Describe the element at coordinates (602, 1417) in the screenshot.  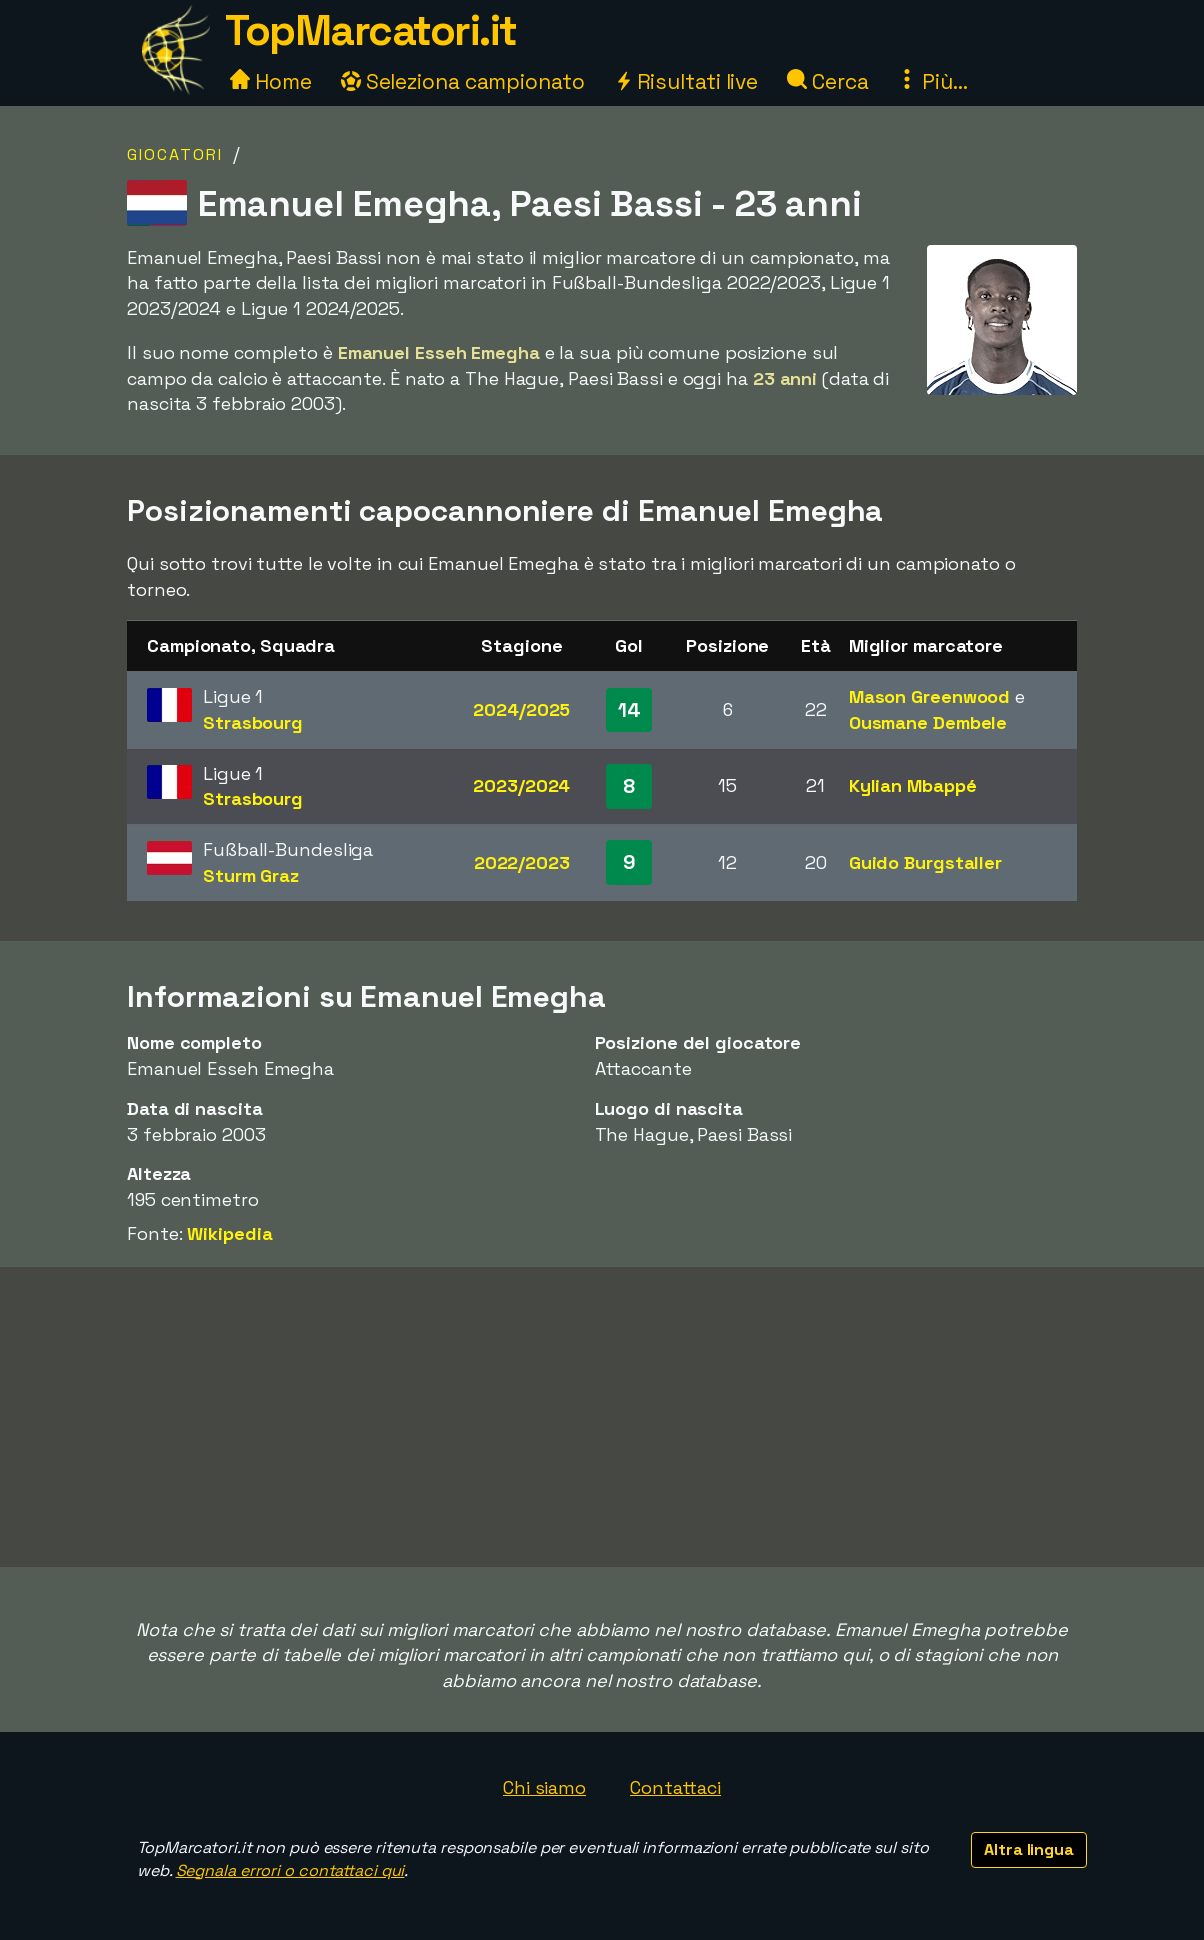
I see `[Advertisement]` at that location.